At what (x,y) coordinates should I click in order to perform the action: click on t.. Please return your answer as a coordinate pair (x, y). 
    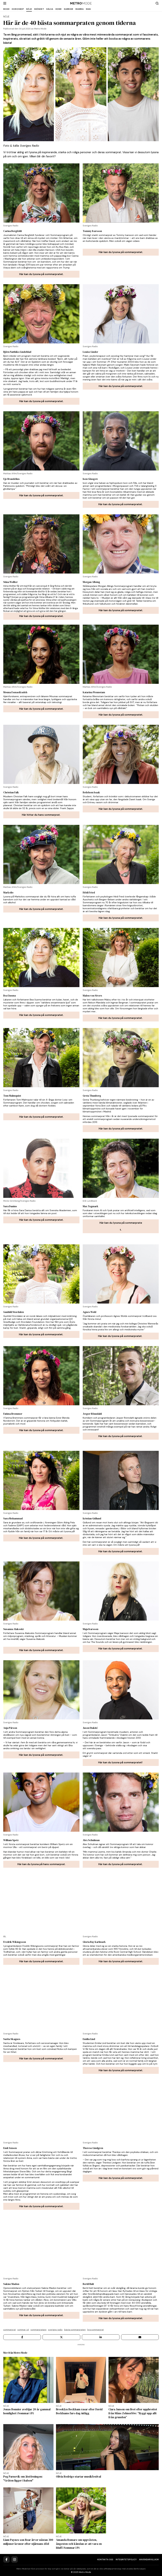
    Looking at the image, I should click on (120, 1229).